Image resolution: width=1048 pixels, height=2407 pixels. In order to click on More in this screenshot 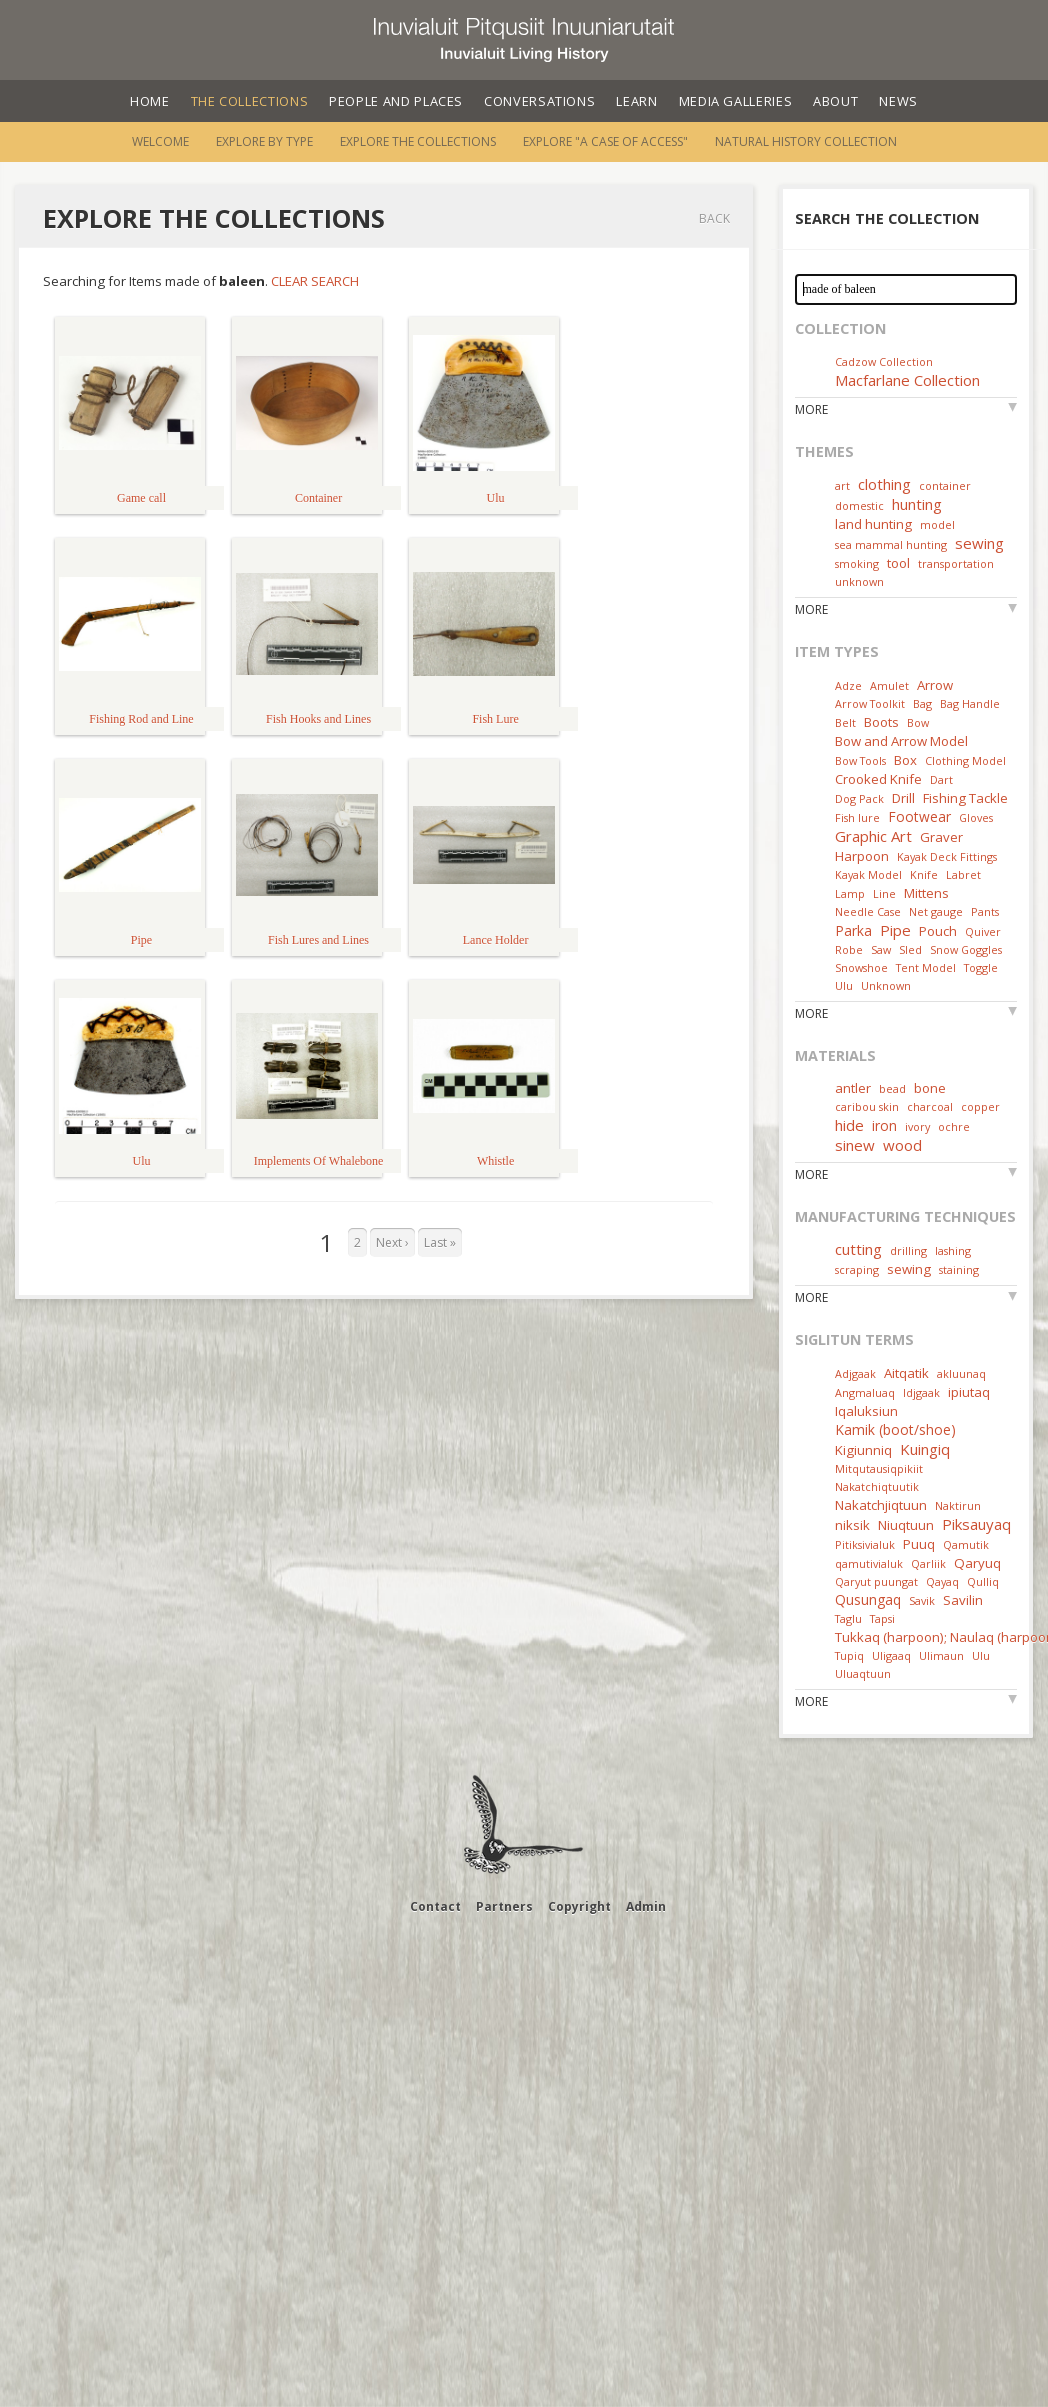, I will do `click(811, 409)`.